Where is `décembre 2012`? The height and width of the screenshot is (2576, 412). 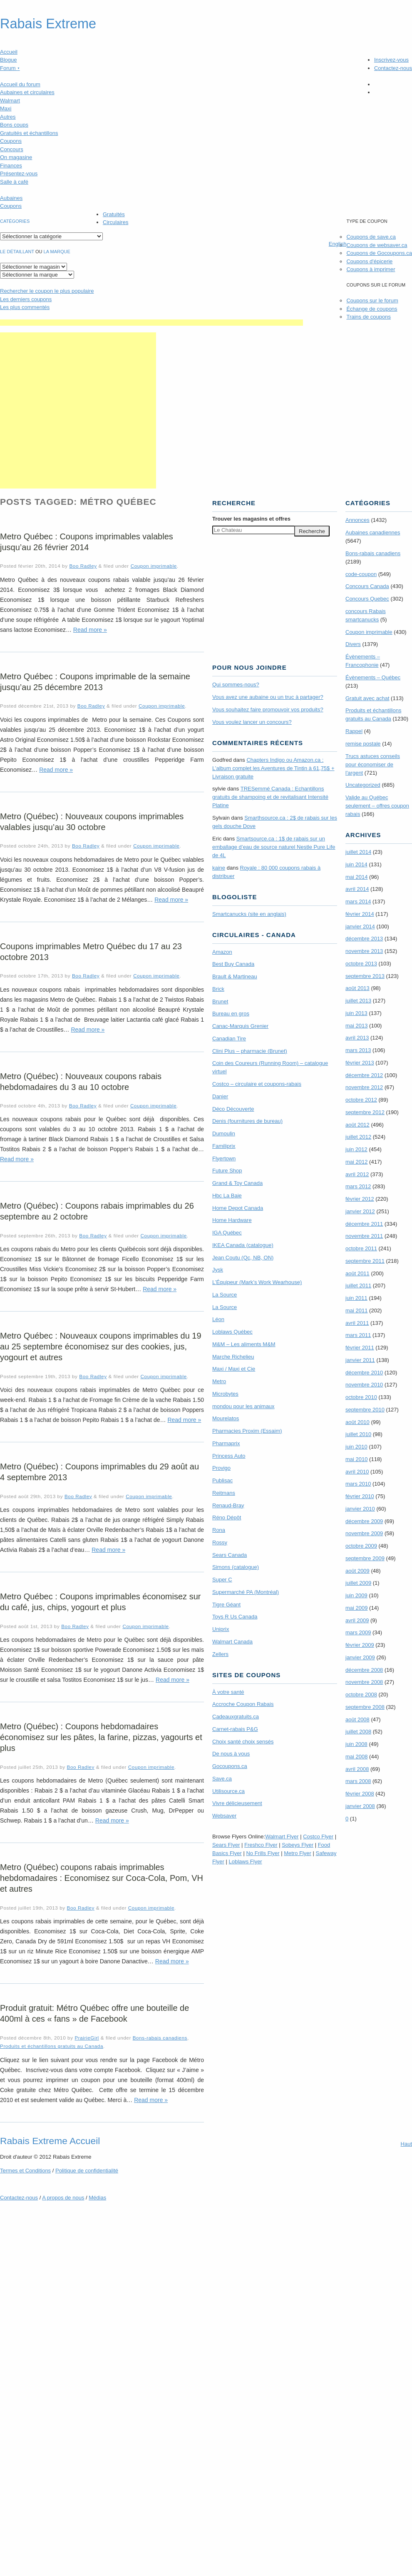
décembre 2012 is located at coordinates (364, 1075).